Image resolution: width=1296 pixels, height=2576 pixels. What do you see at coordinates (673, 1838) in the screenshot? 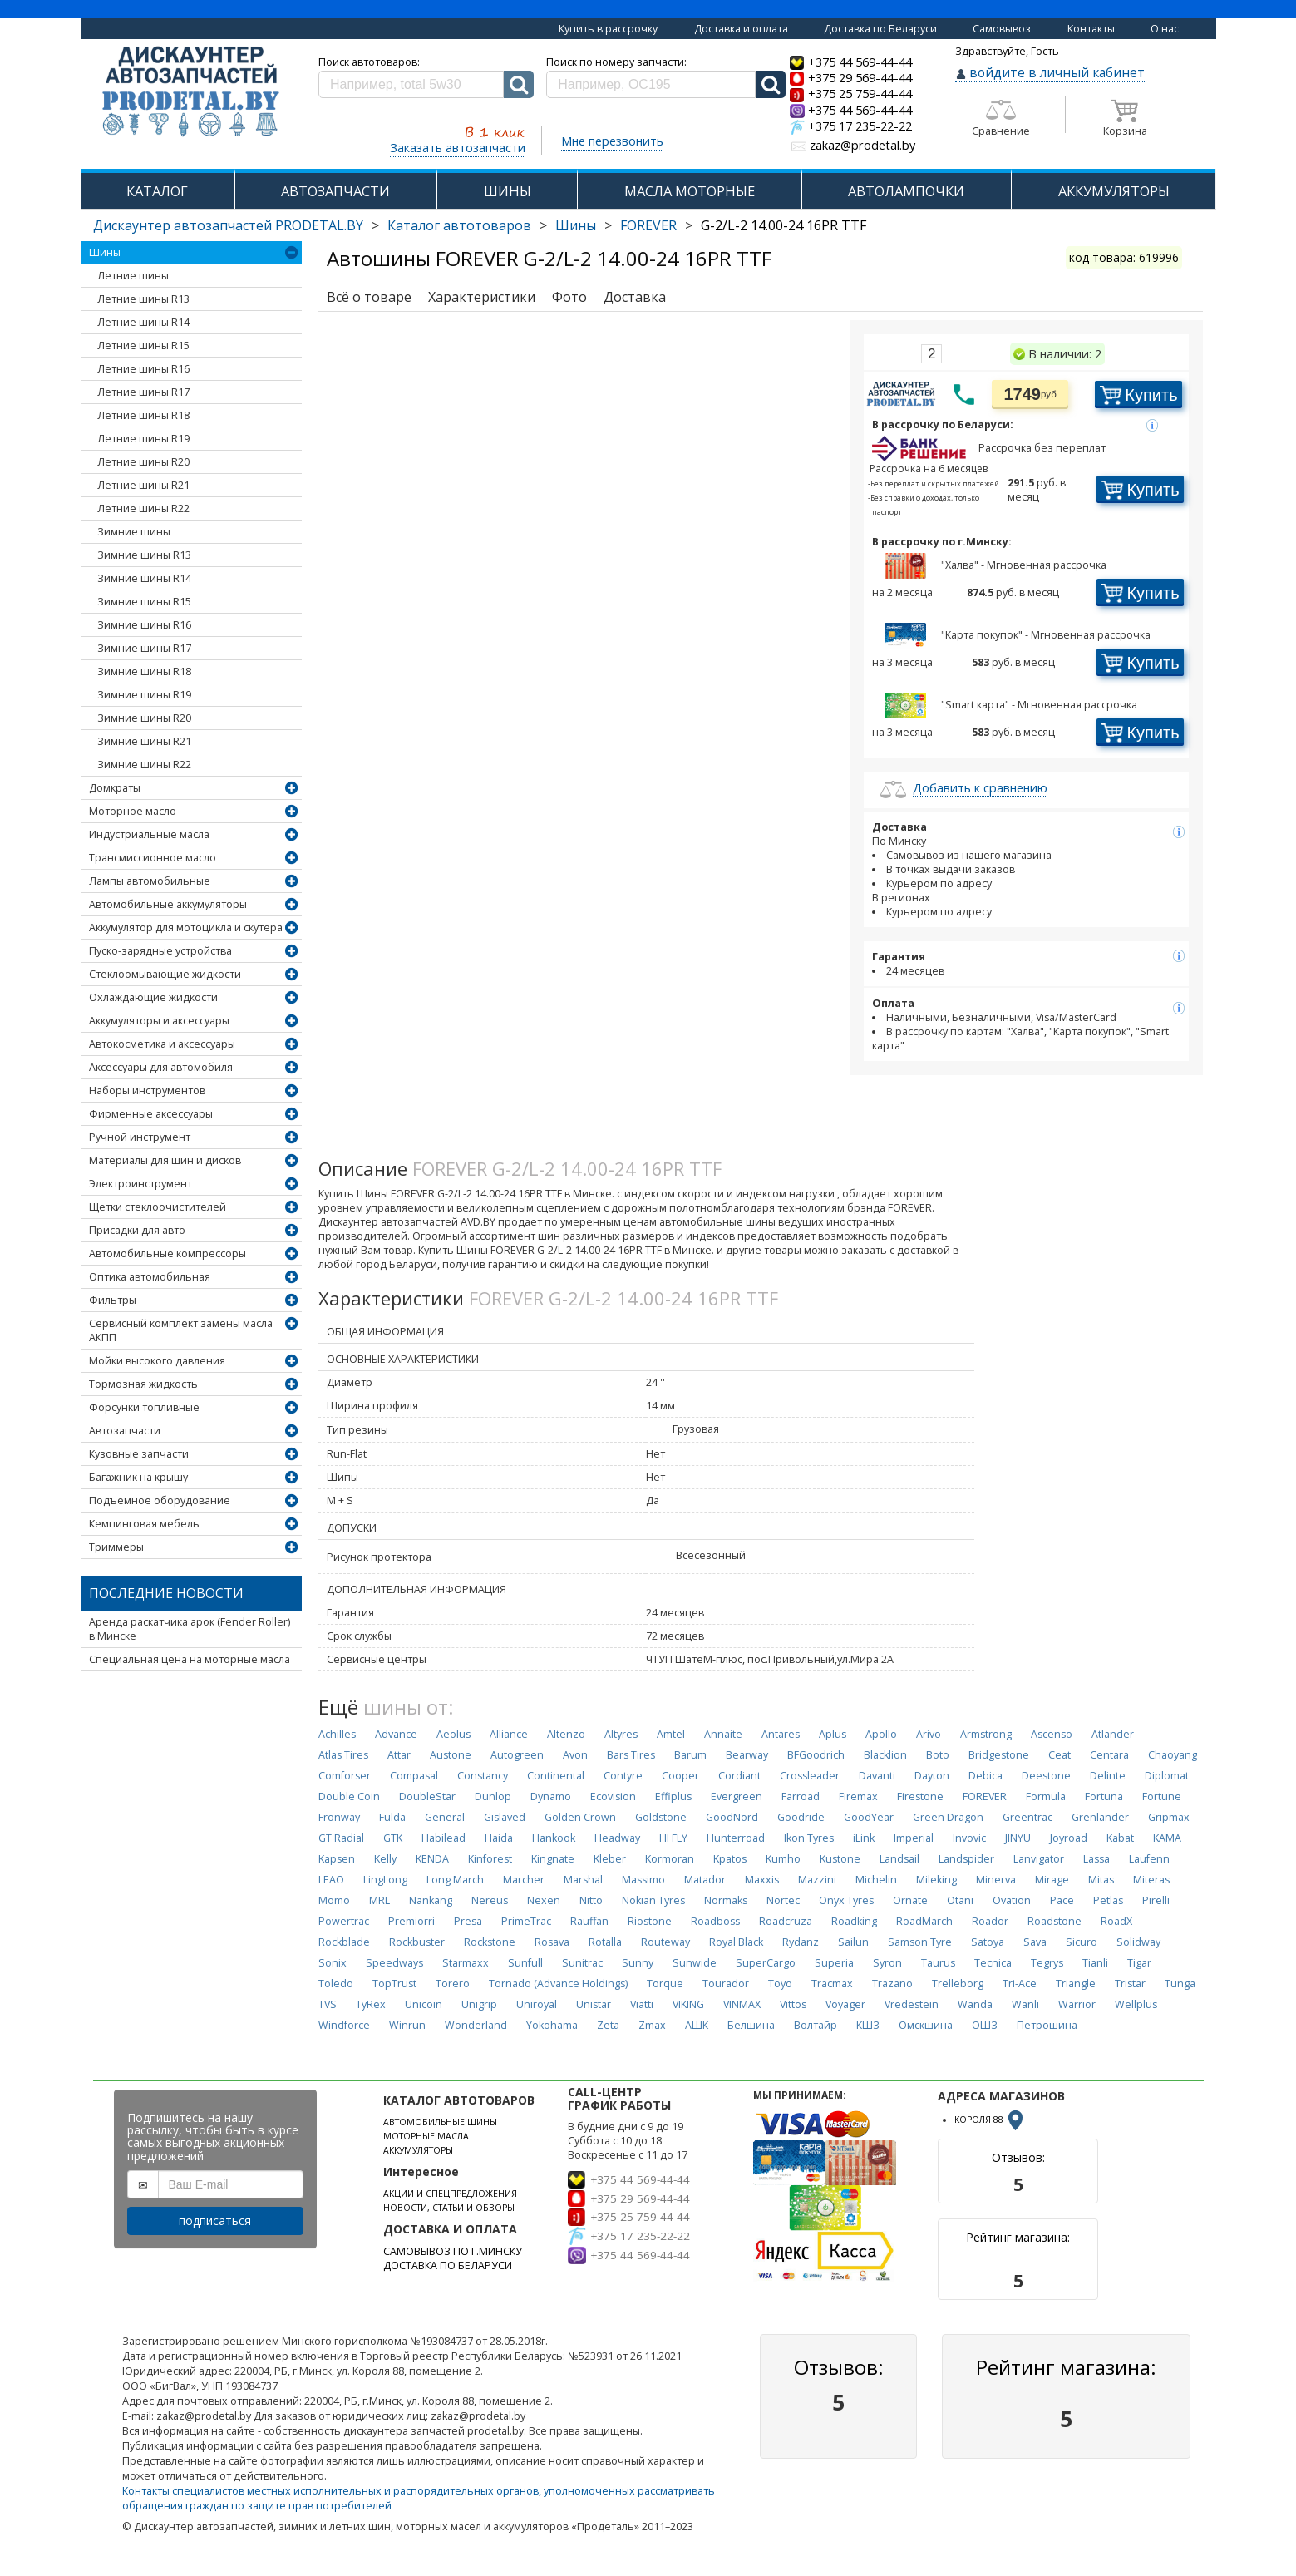
I see `HI FLY` at bounding box center [673, 1838].